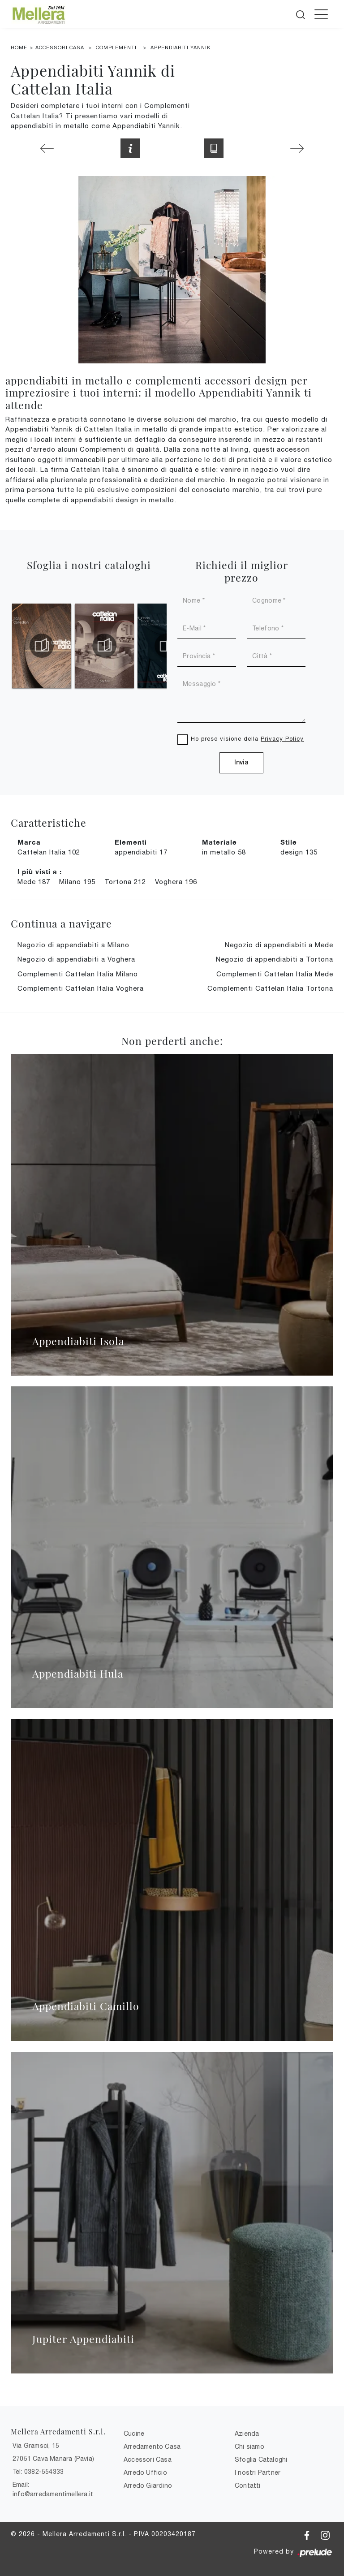  What do you see at coordinates (19, 47) in the screenshot?
I see `Home` at bounding box center [19, 47].